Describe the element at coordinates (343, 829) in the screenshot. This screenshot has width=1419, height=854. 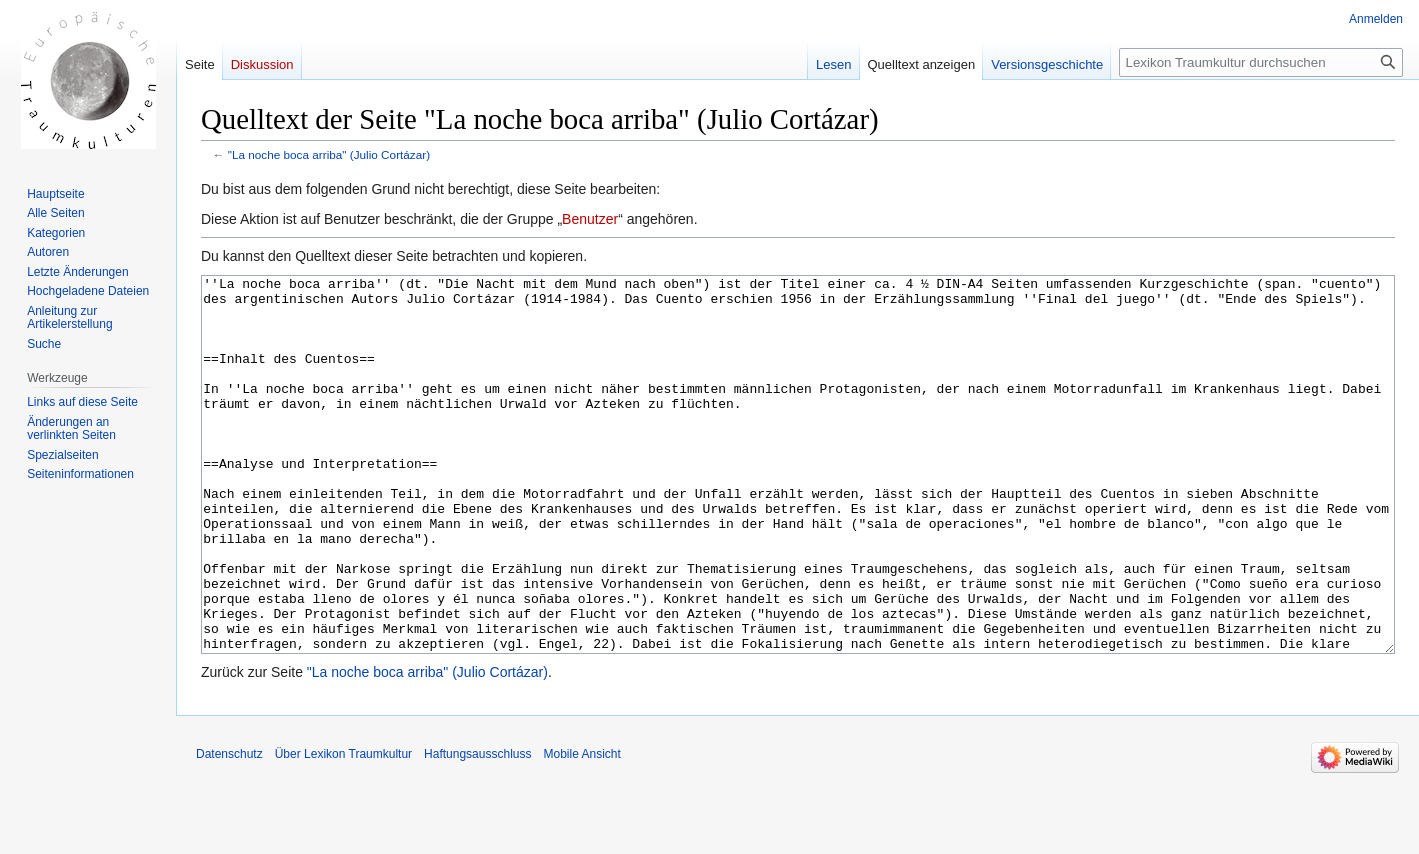
I see `Über Lexikon Traumkultur` at that location.